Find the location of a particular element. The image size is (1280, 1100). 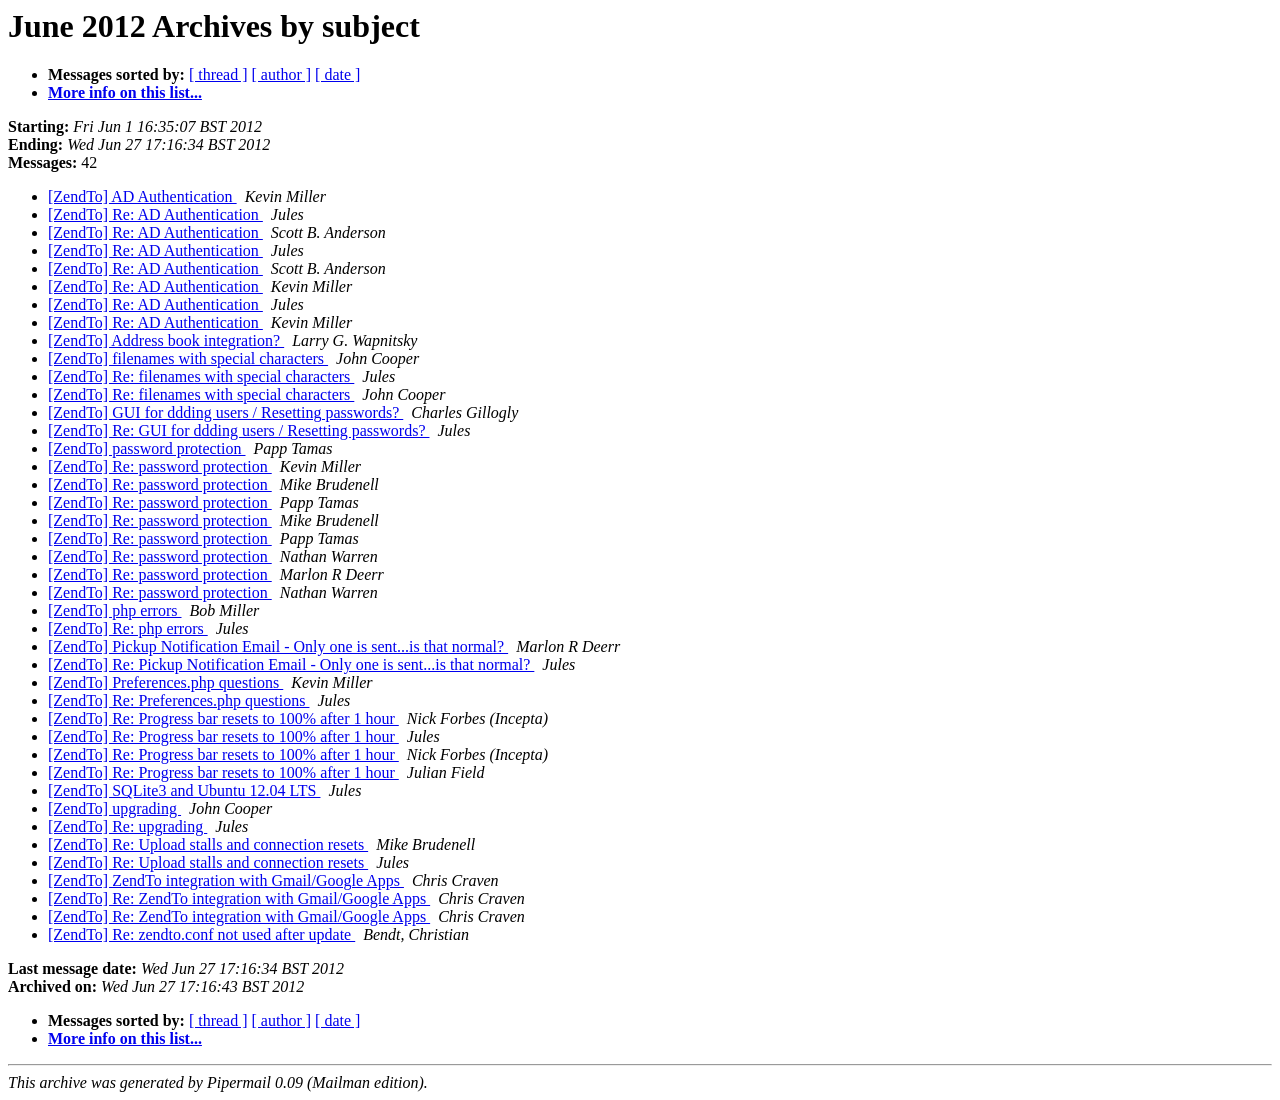

[ZendTo] Re: ZendTo integration with Gmail/Google Apps is located at coordinates (239, 898).